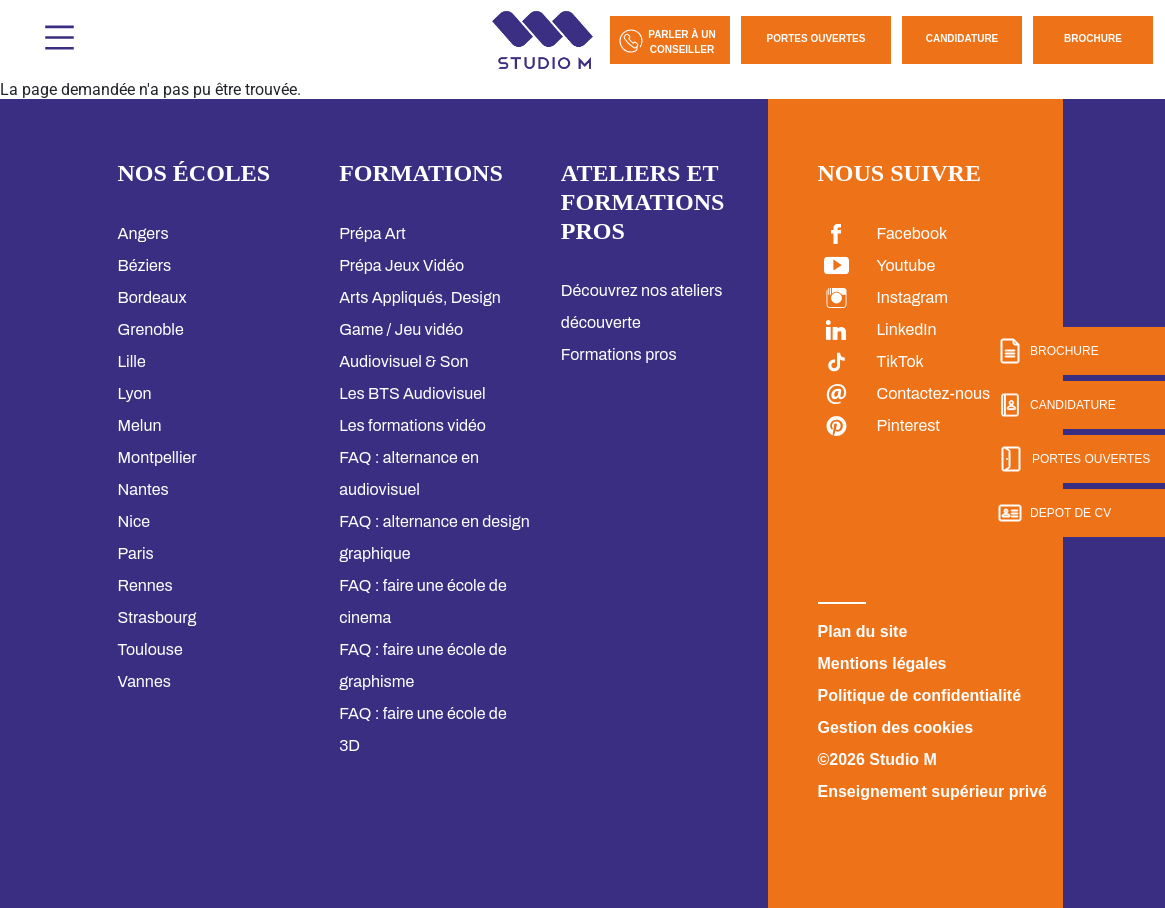  What do you see at coordinates (152, 297) in the screenshot?
I see `Bordeaux` at bounding box center [152, 297].